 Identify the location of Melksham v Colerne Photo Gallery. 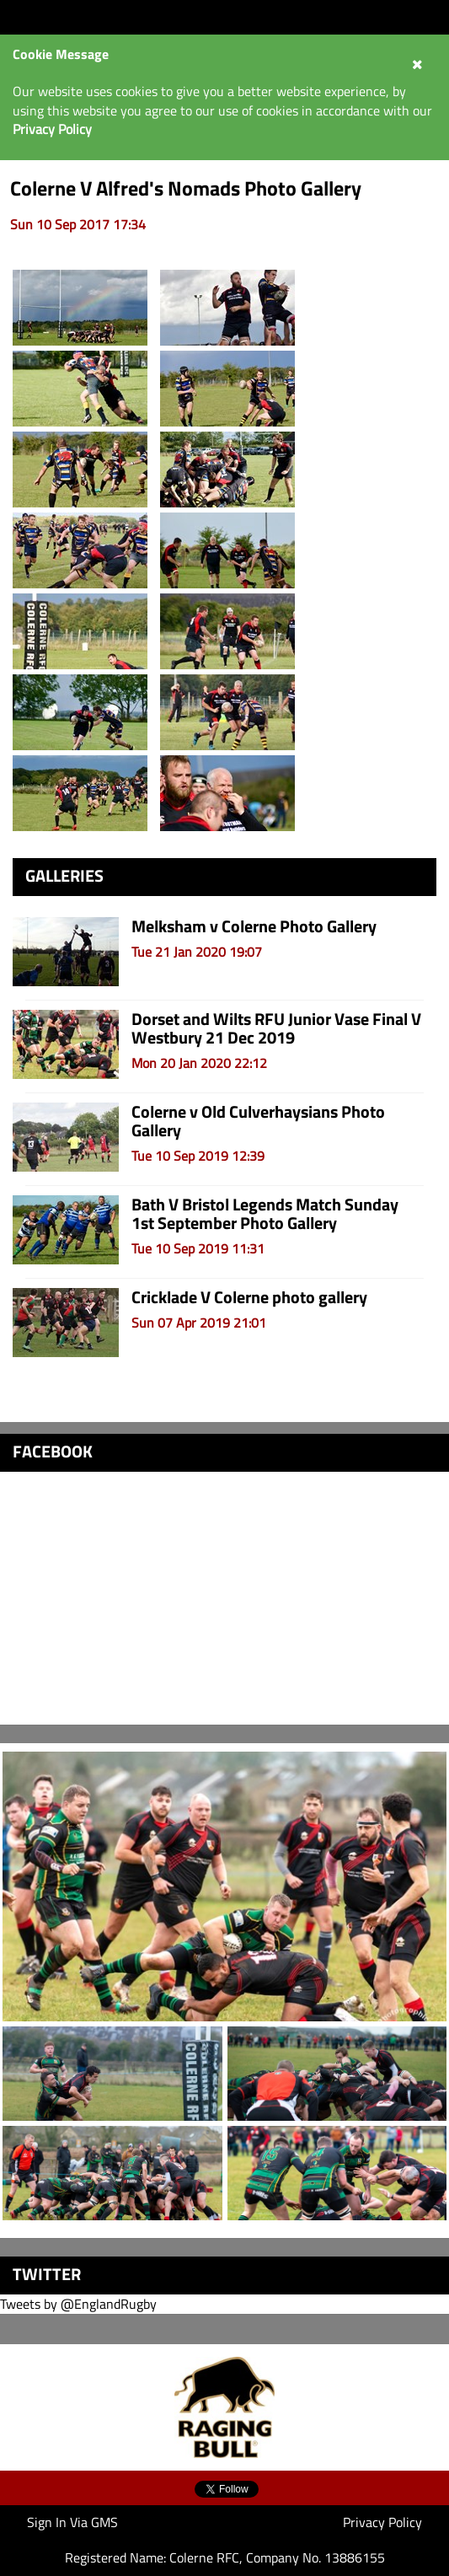
(254, 926).